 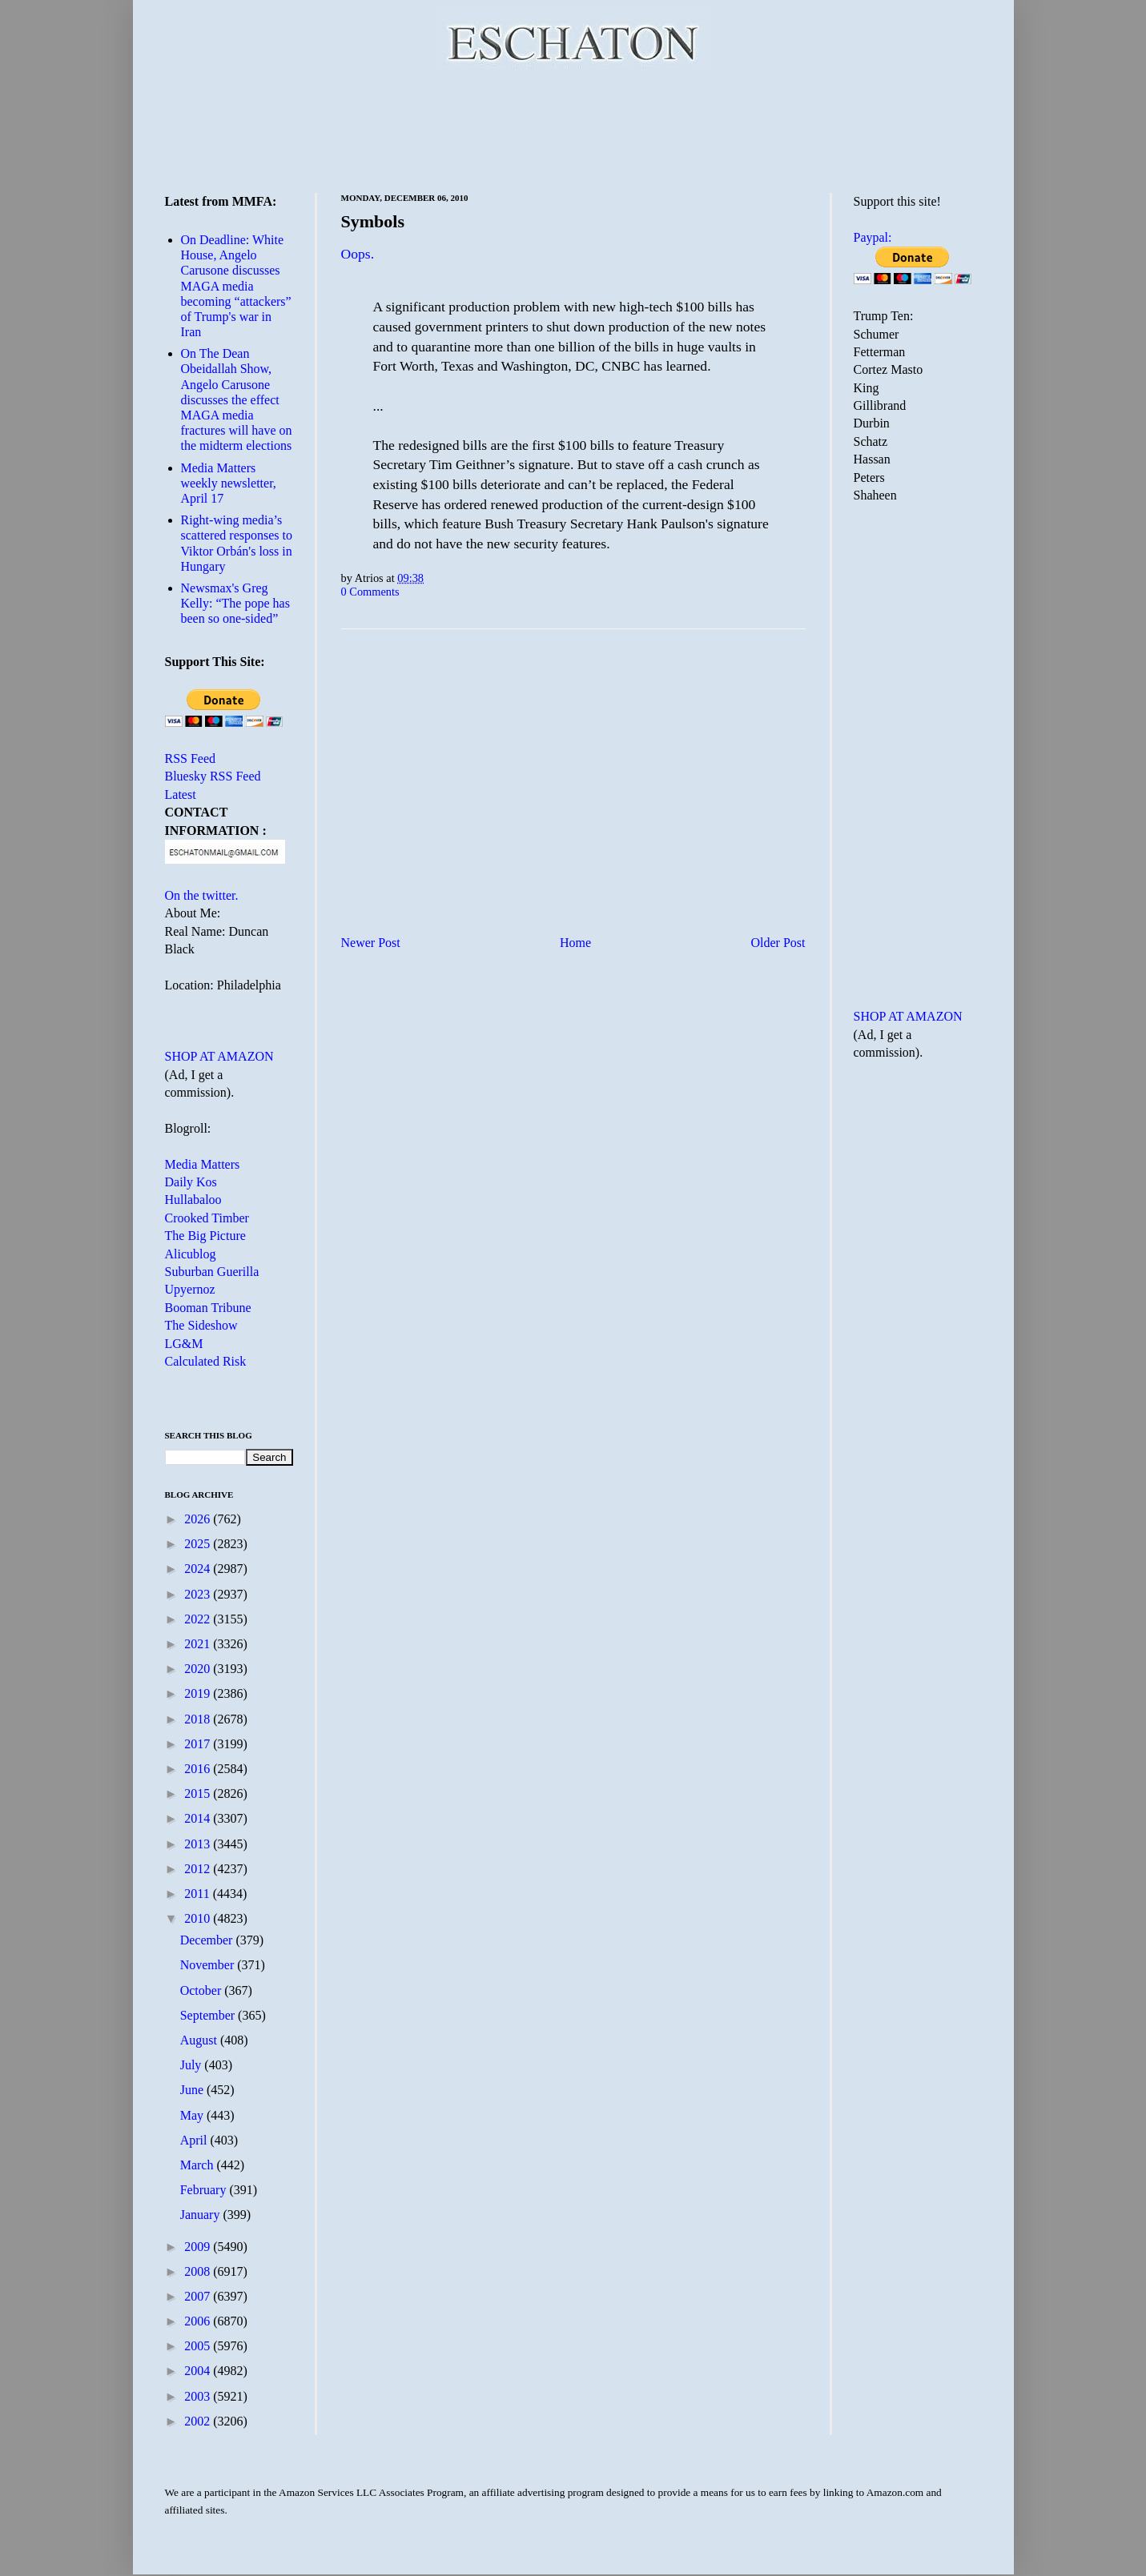 What do you see at coordinates (198, 1918) in the screenshot?
I see `2010` at bounding box center [198, 1918].